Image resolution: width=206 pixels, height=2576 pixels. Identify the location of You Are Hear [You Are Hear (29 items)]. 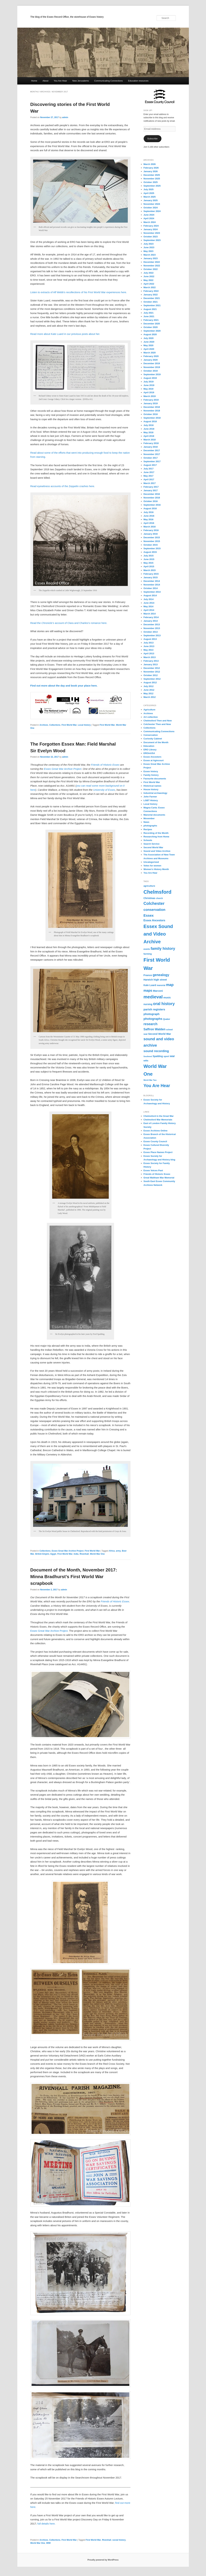
(157, 1085).